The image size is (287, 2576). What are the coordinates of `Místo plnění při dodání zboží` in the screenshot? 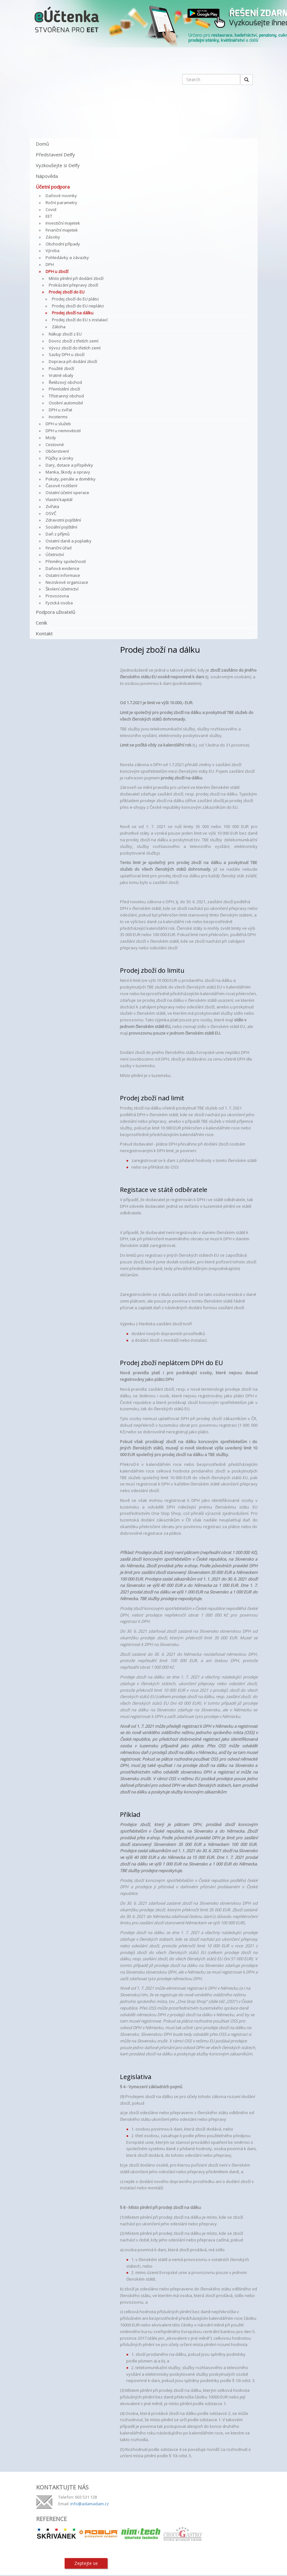 It's located at (76, 278).